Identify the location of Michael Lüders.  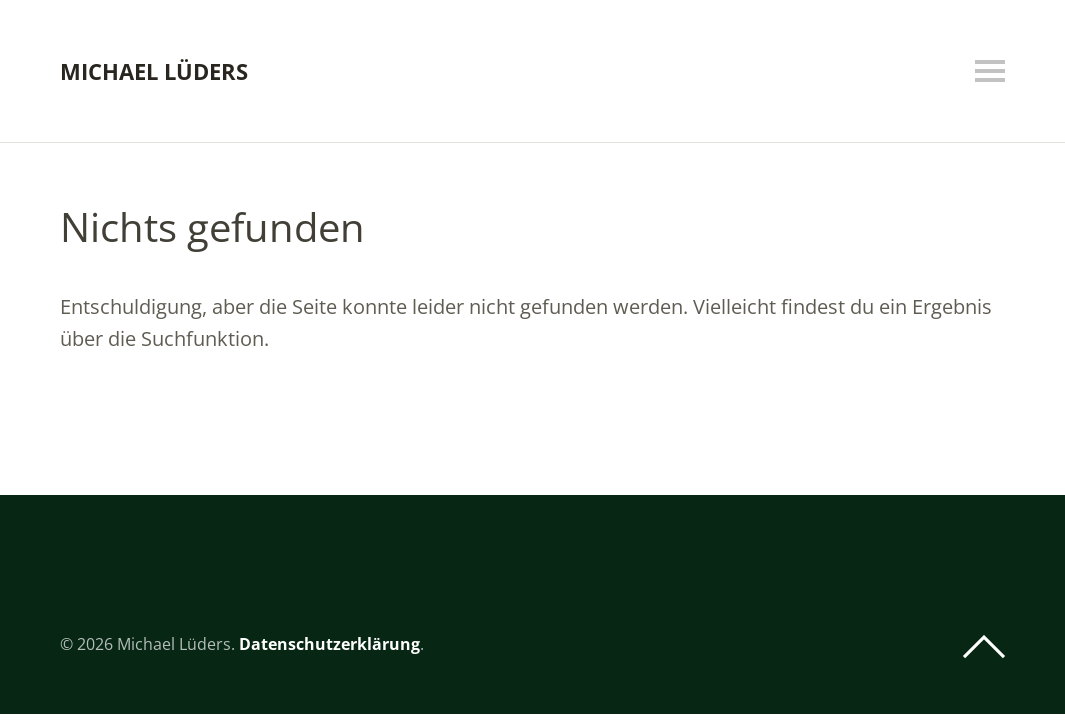
(154, 71).